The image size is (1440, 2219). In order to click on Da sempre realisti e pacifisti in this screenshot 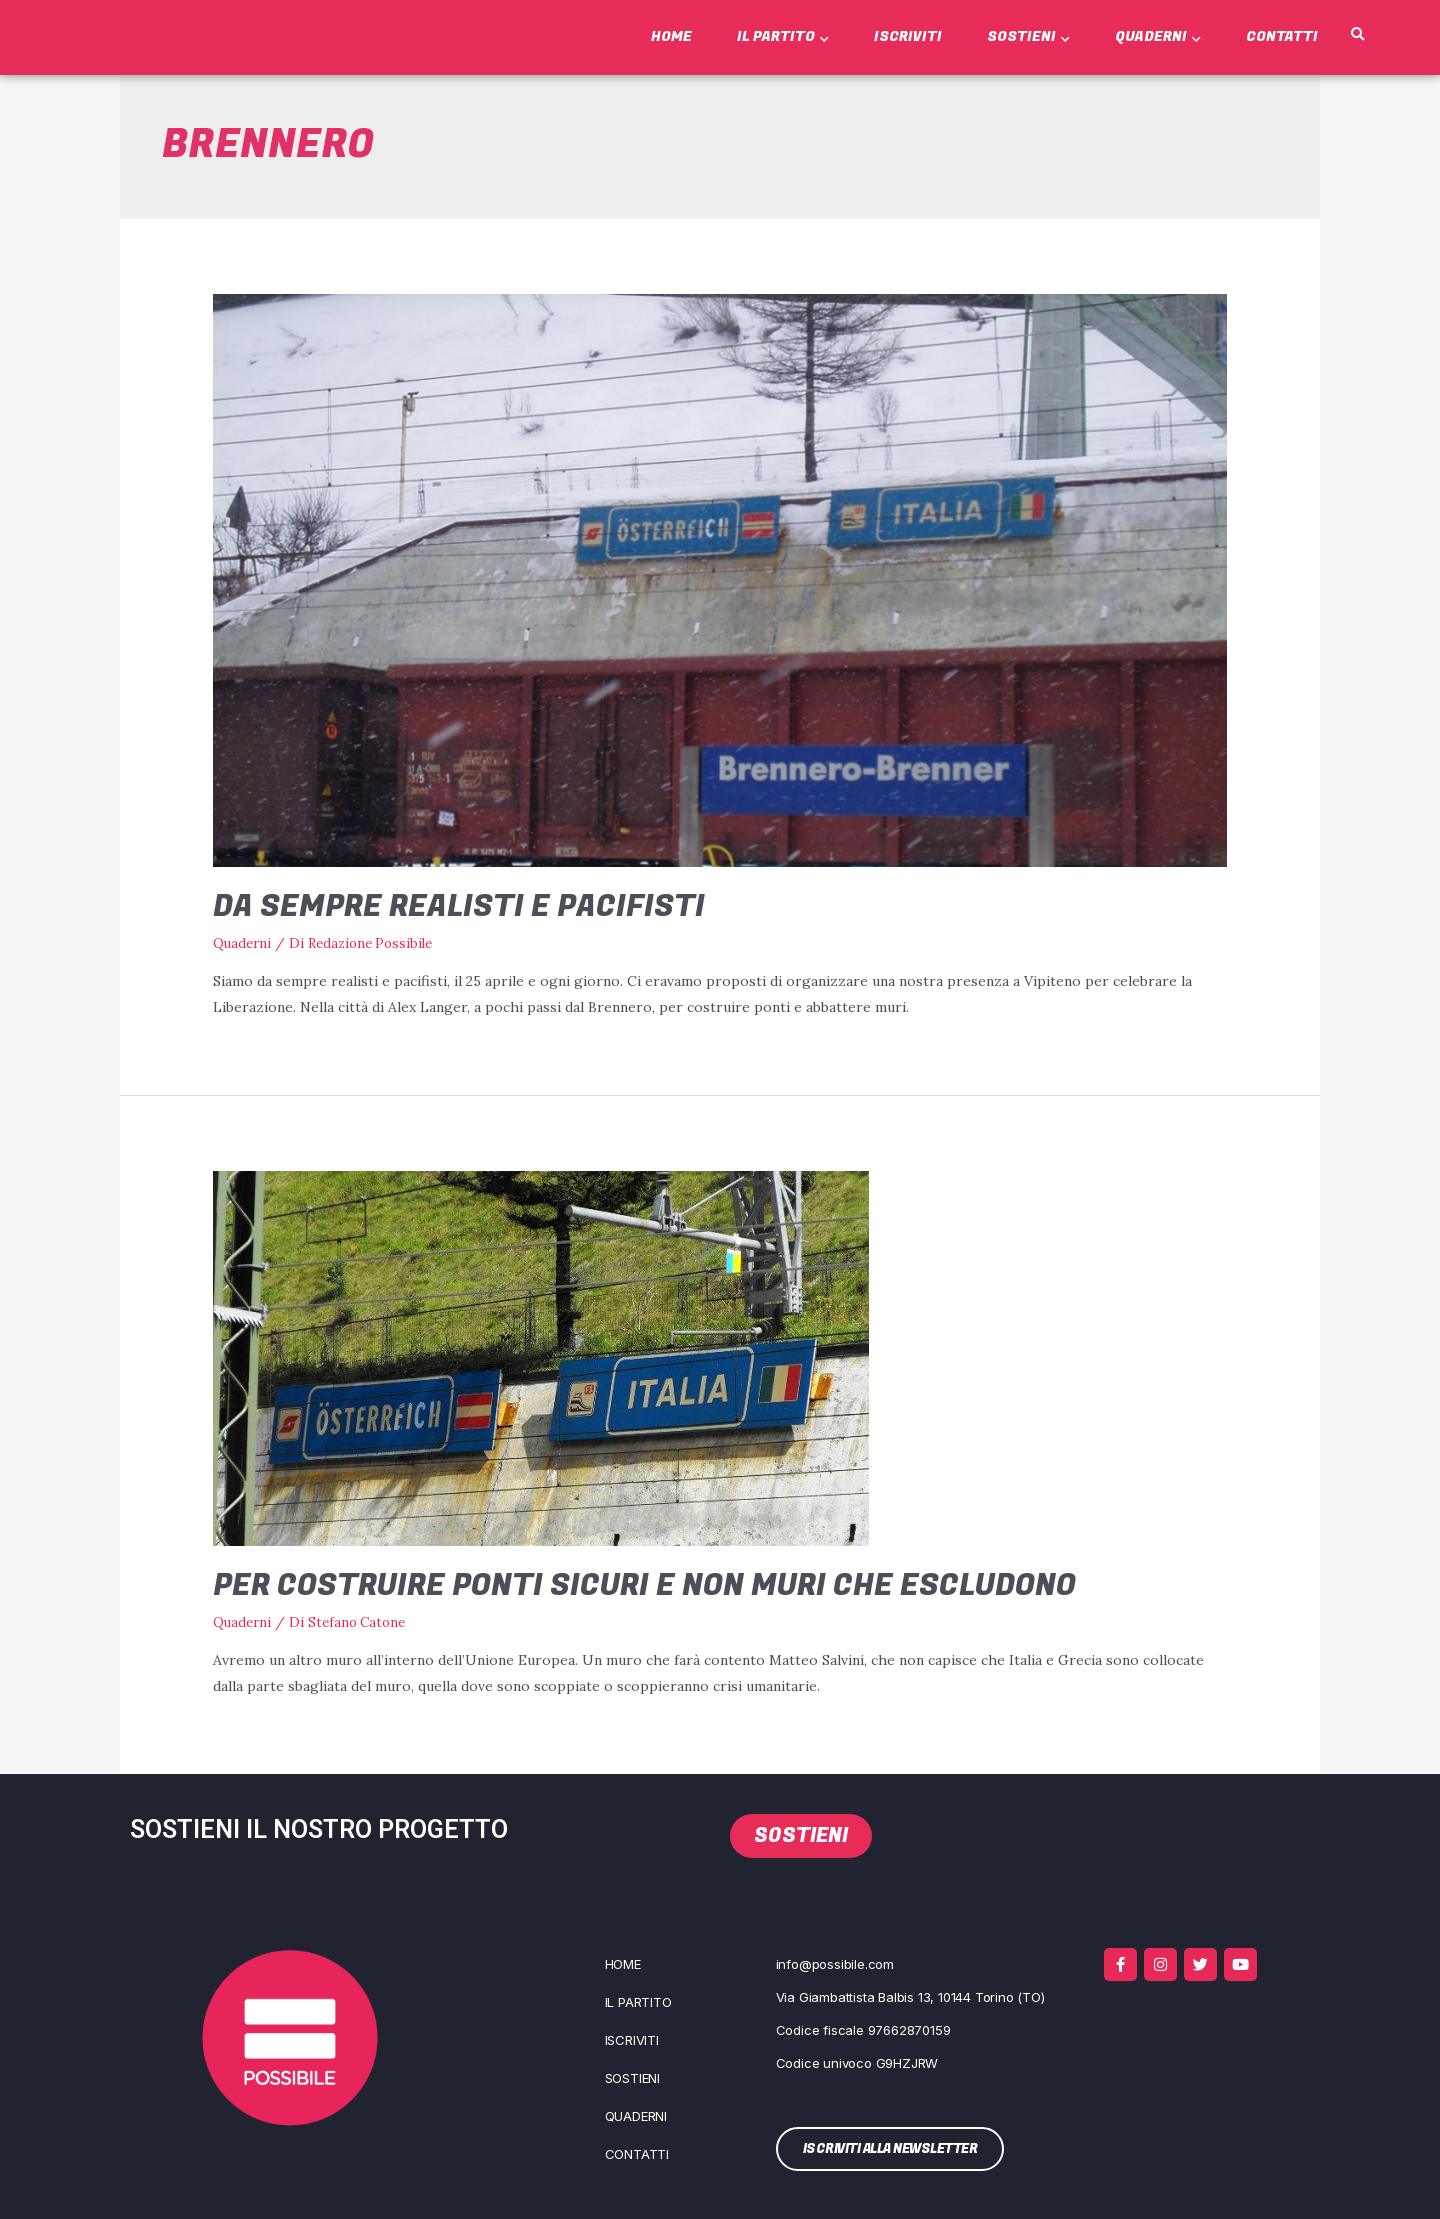, I will do `click(459, 907)`.